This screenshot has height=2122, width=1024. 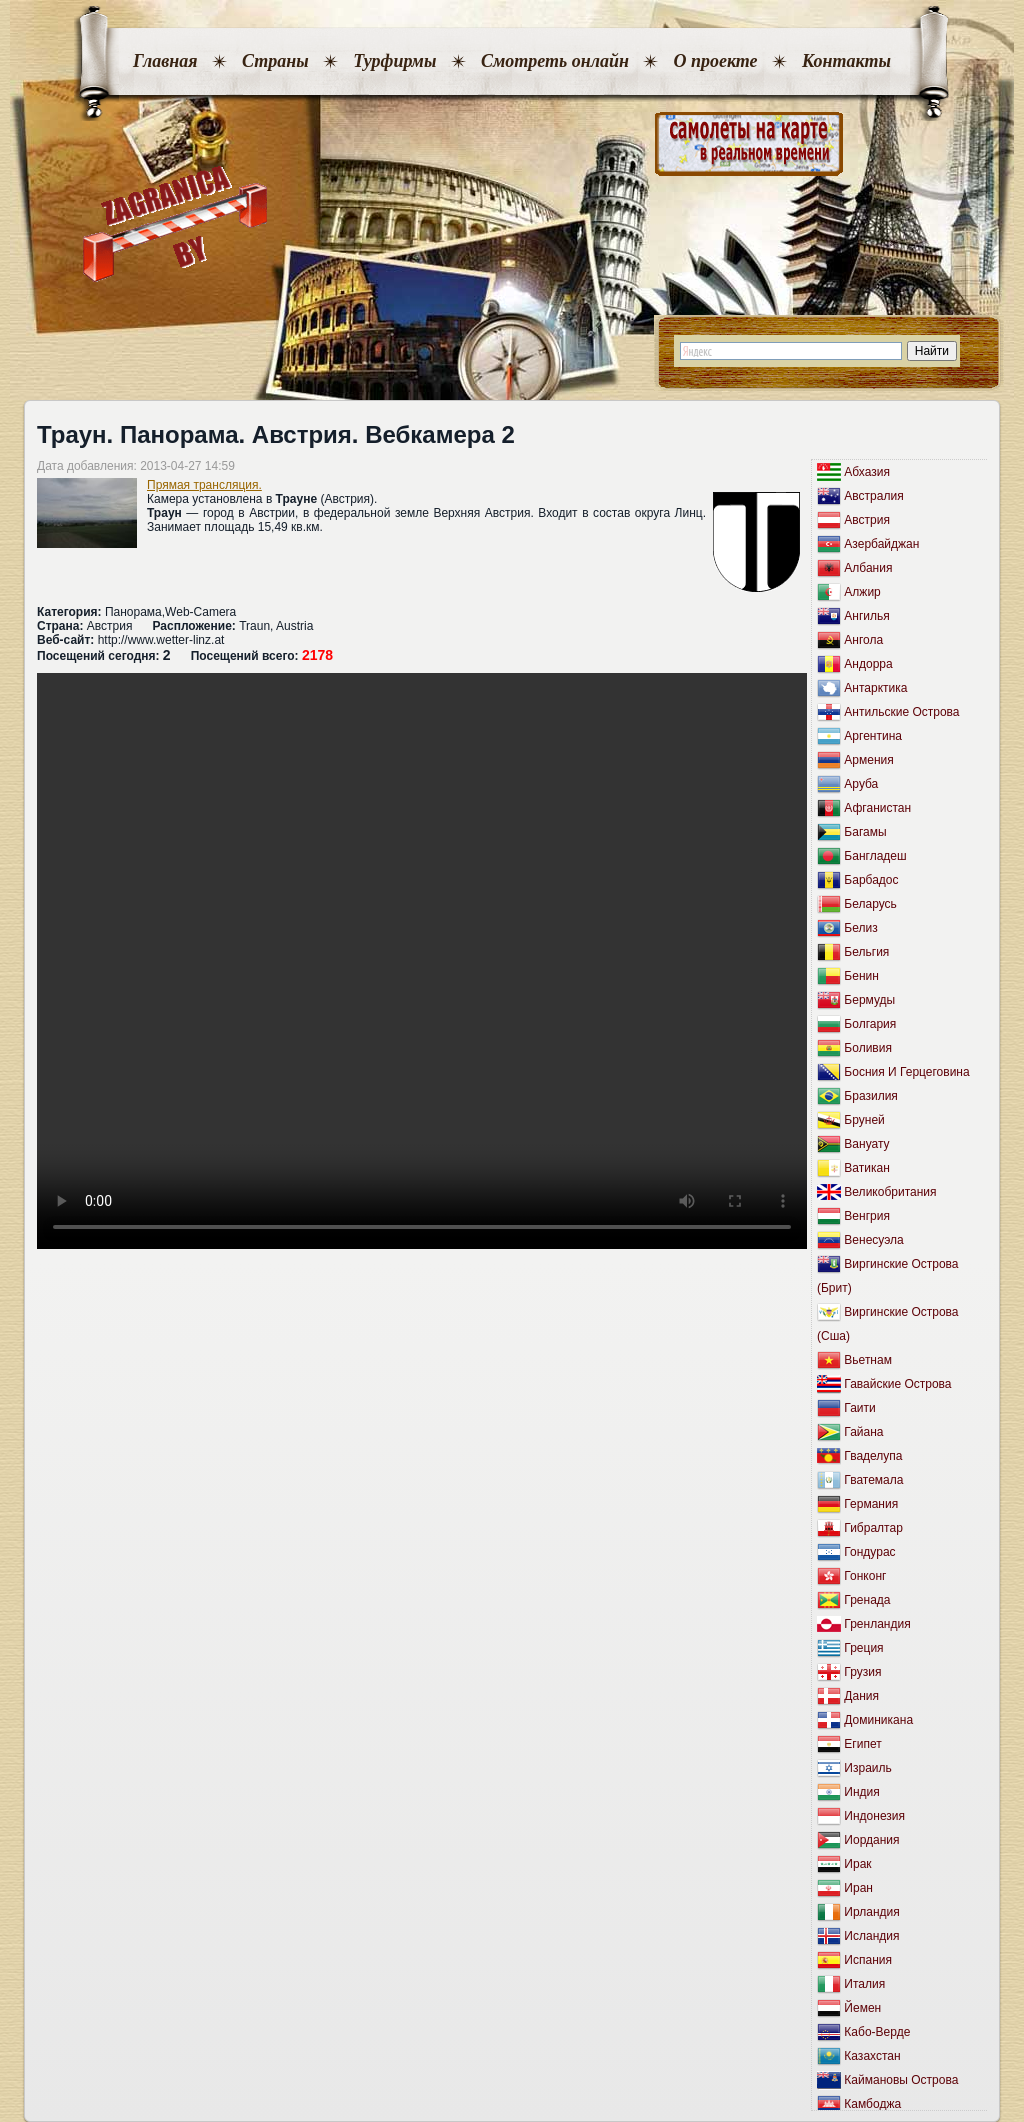 What do you see at coordinates (868, 568) in the screenshot?
I see `Албания` at bounding box center [868, 568].